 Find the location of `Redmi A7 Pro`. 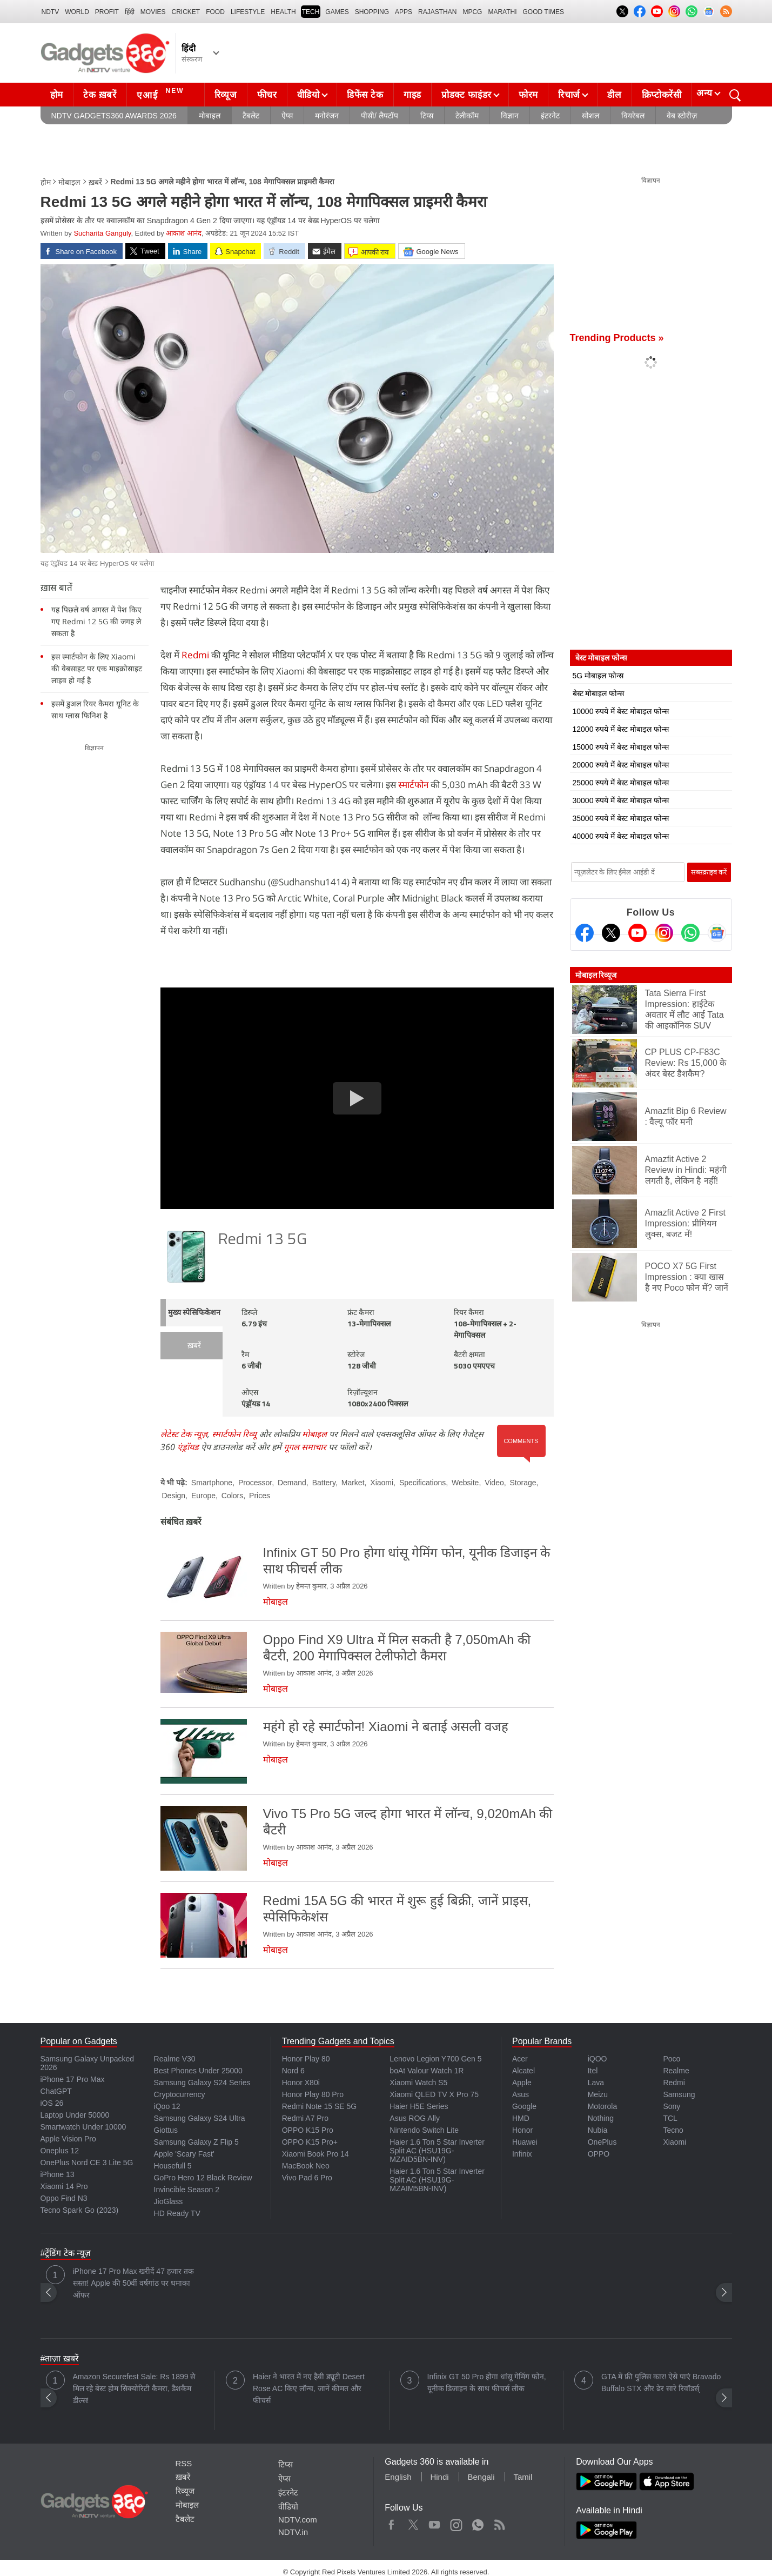

Redmi A7 Pro is located at coordinates (305, 2118).